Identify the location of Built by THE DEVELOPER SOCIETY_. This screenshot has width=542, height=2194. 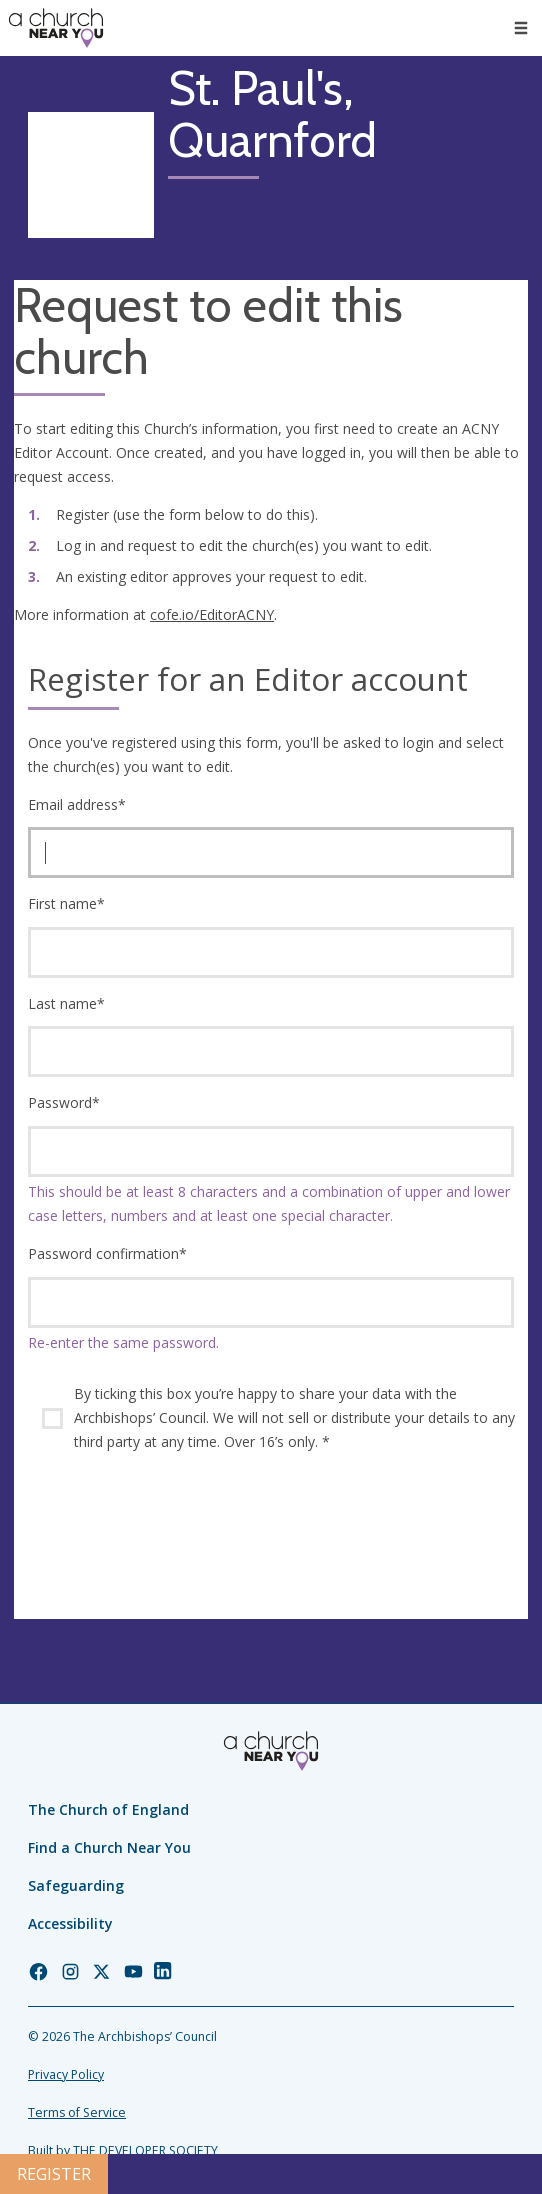
(125, 2150).